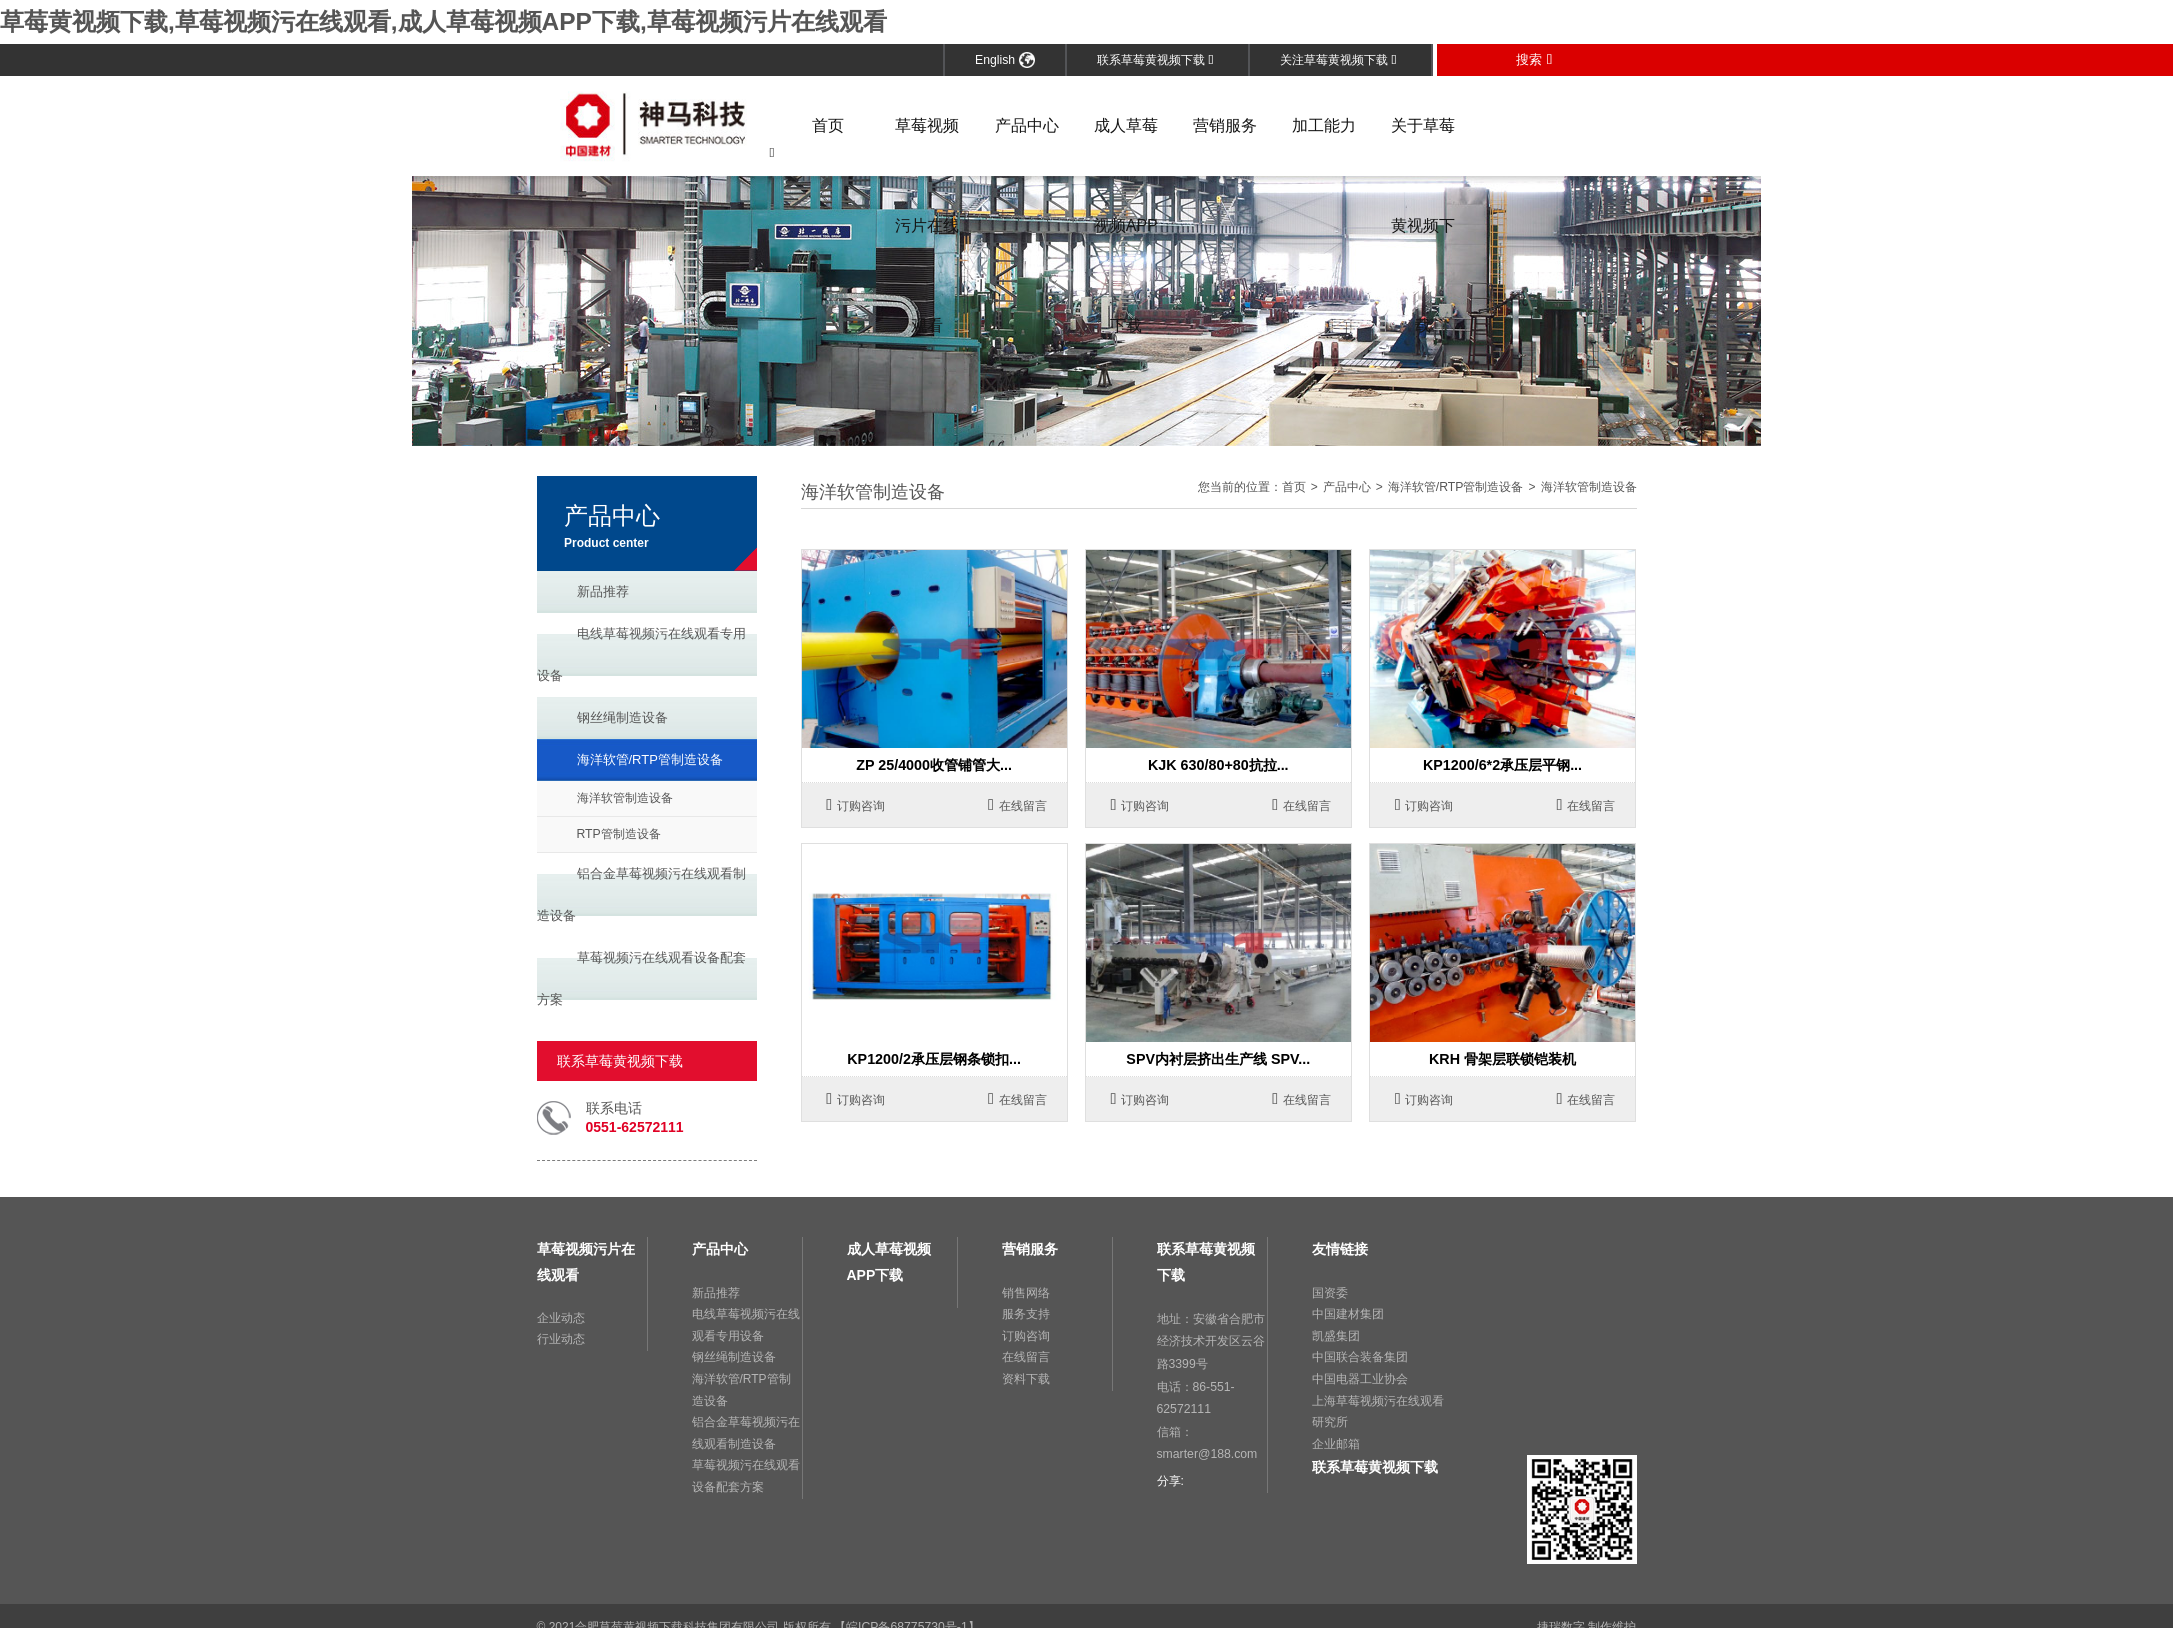 The width and height of the screenshot is (2173, 1628). Describe the element at coordinates (641, 977) in the screenshot. I see `草莓视频污在线观看设备配套方案` at that location.